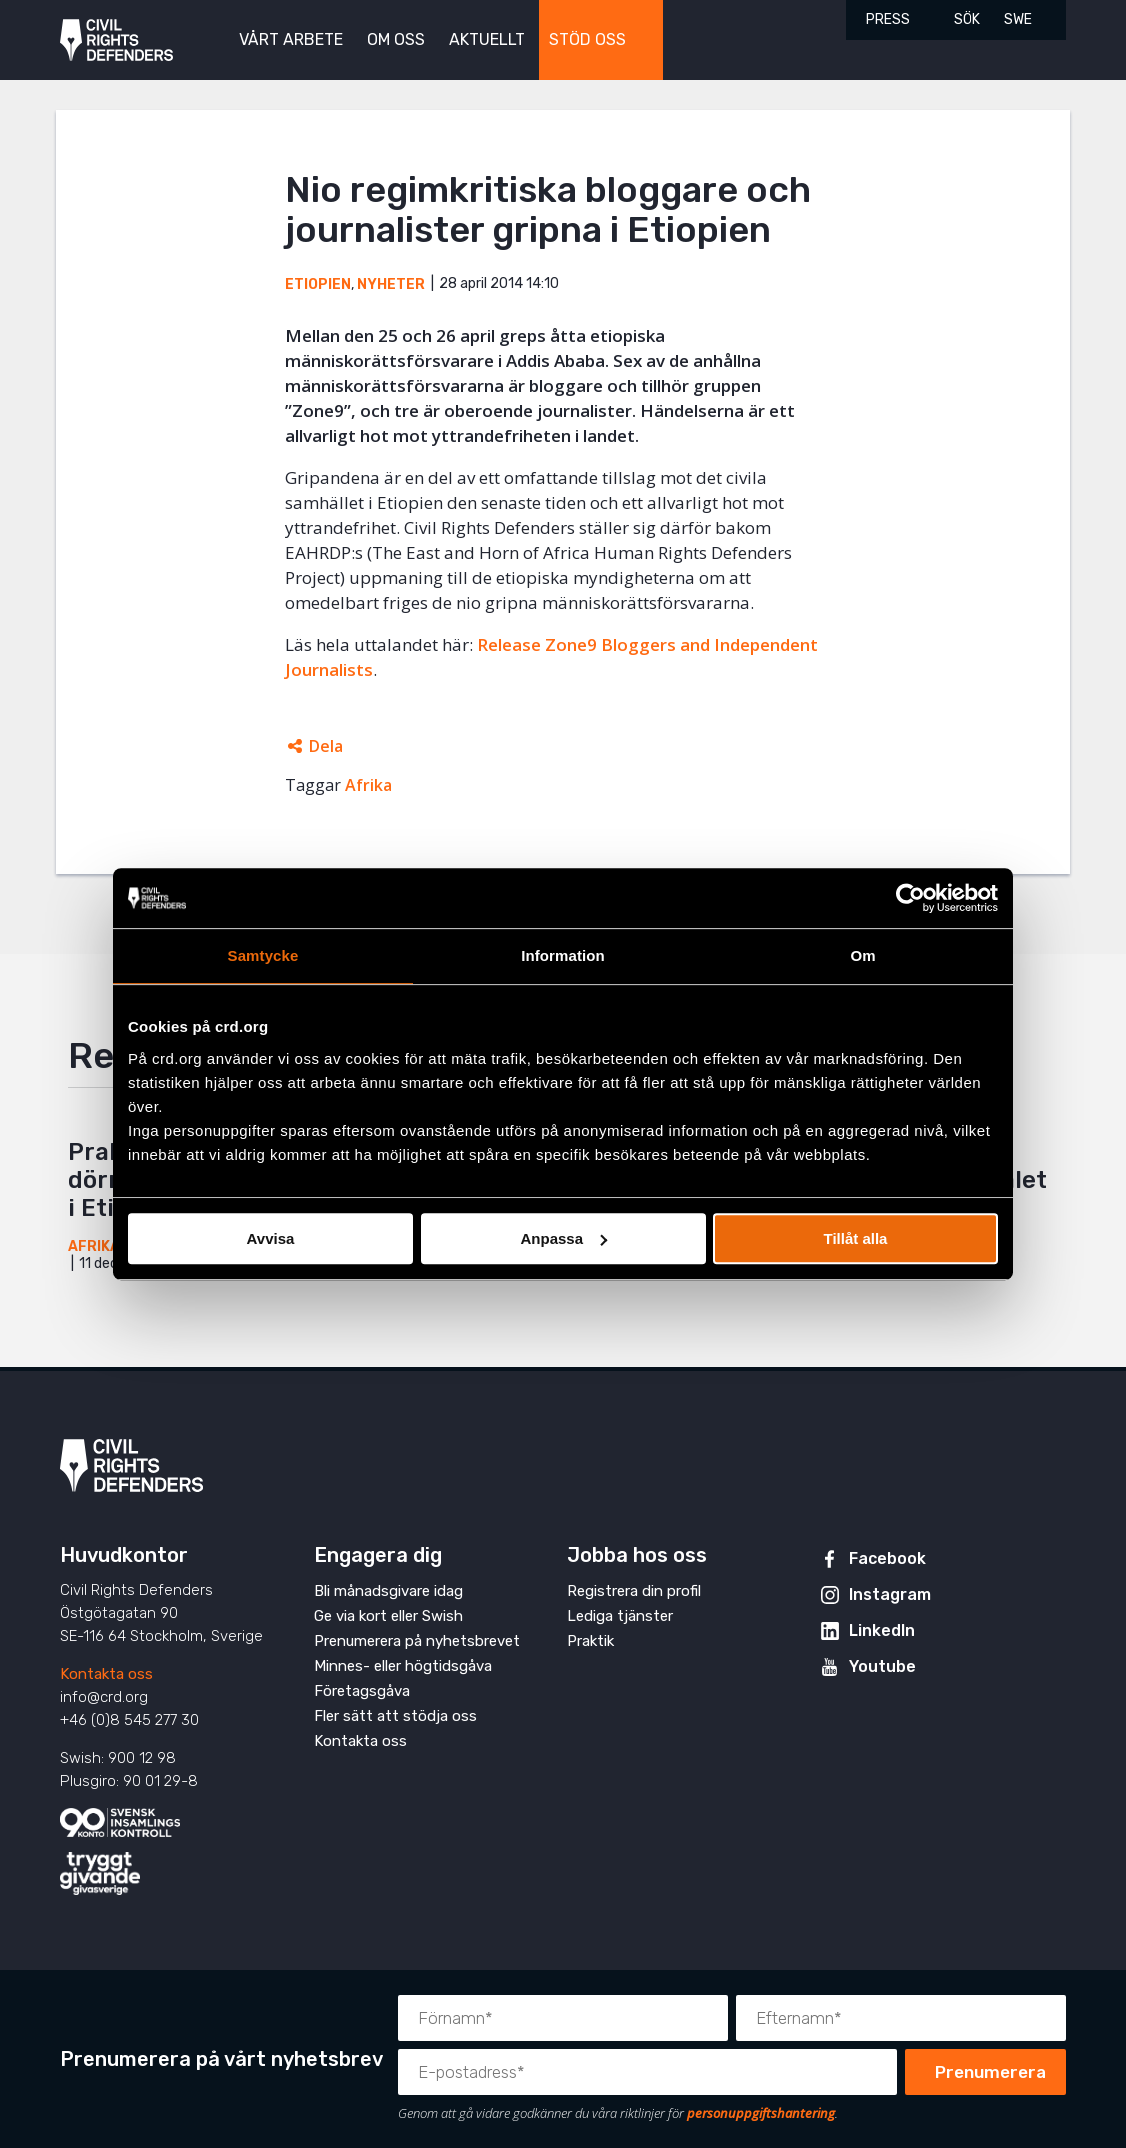 This screenshot has width=1126, height=2148. I want to click on Youtube, so click(882, 1666).